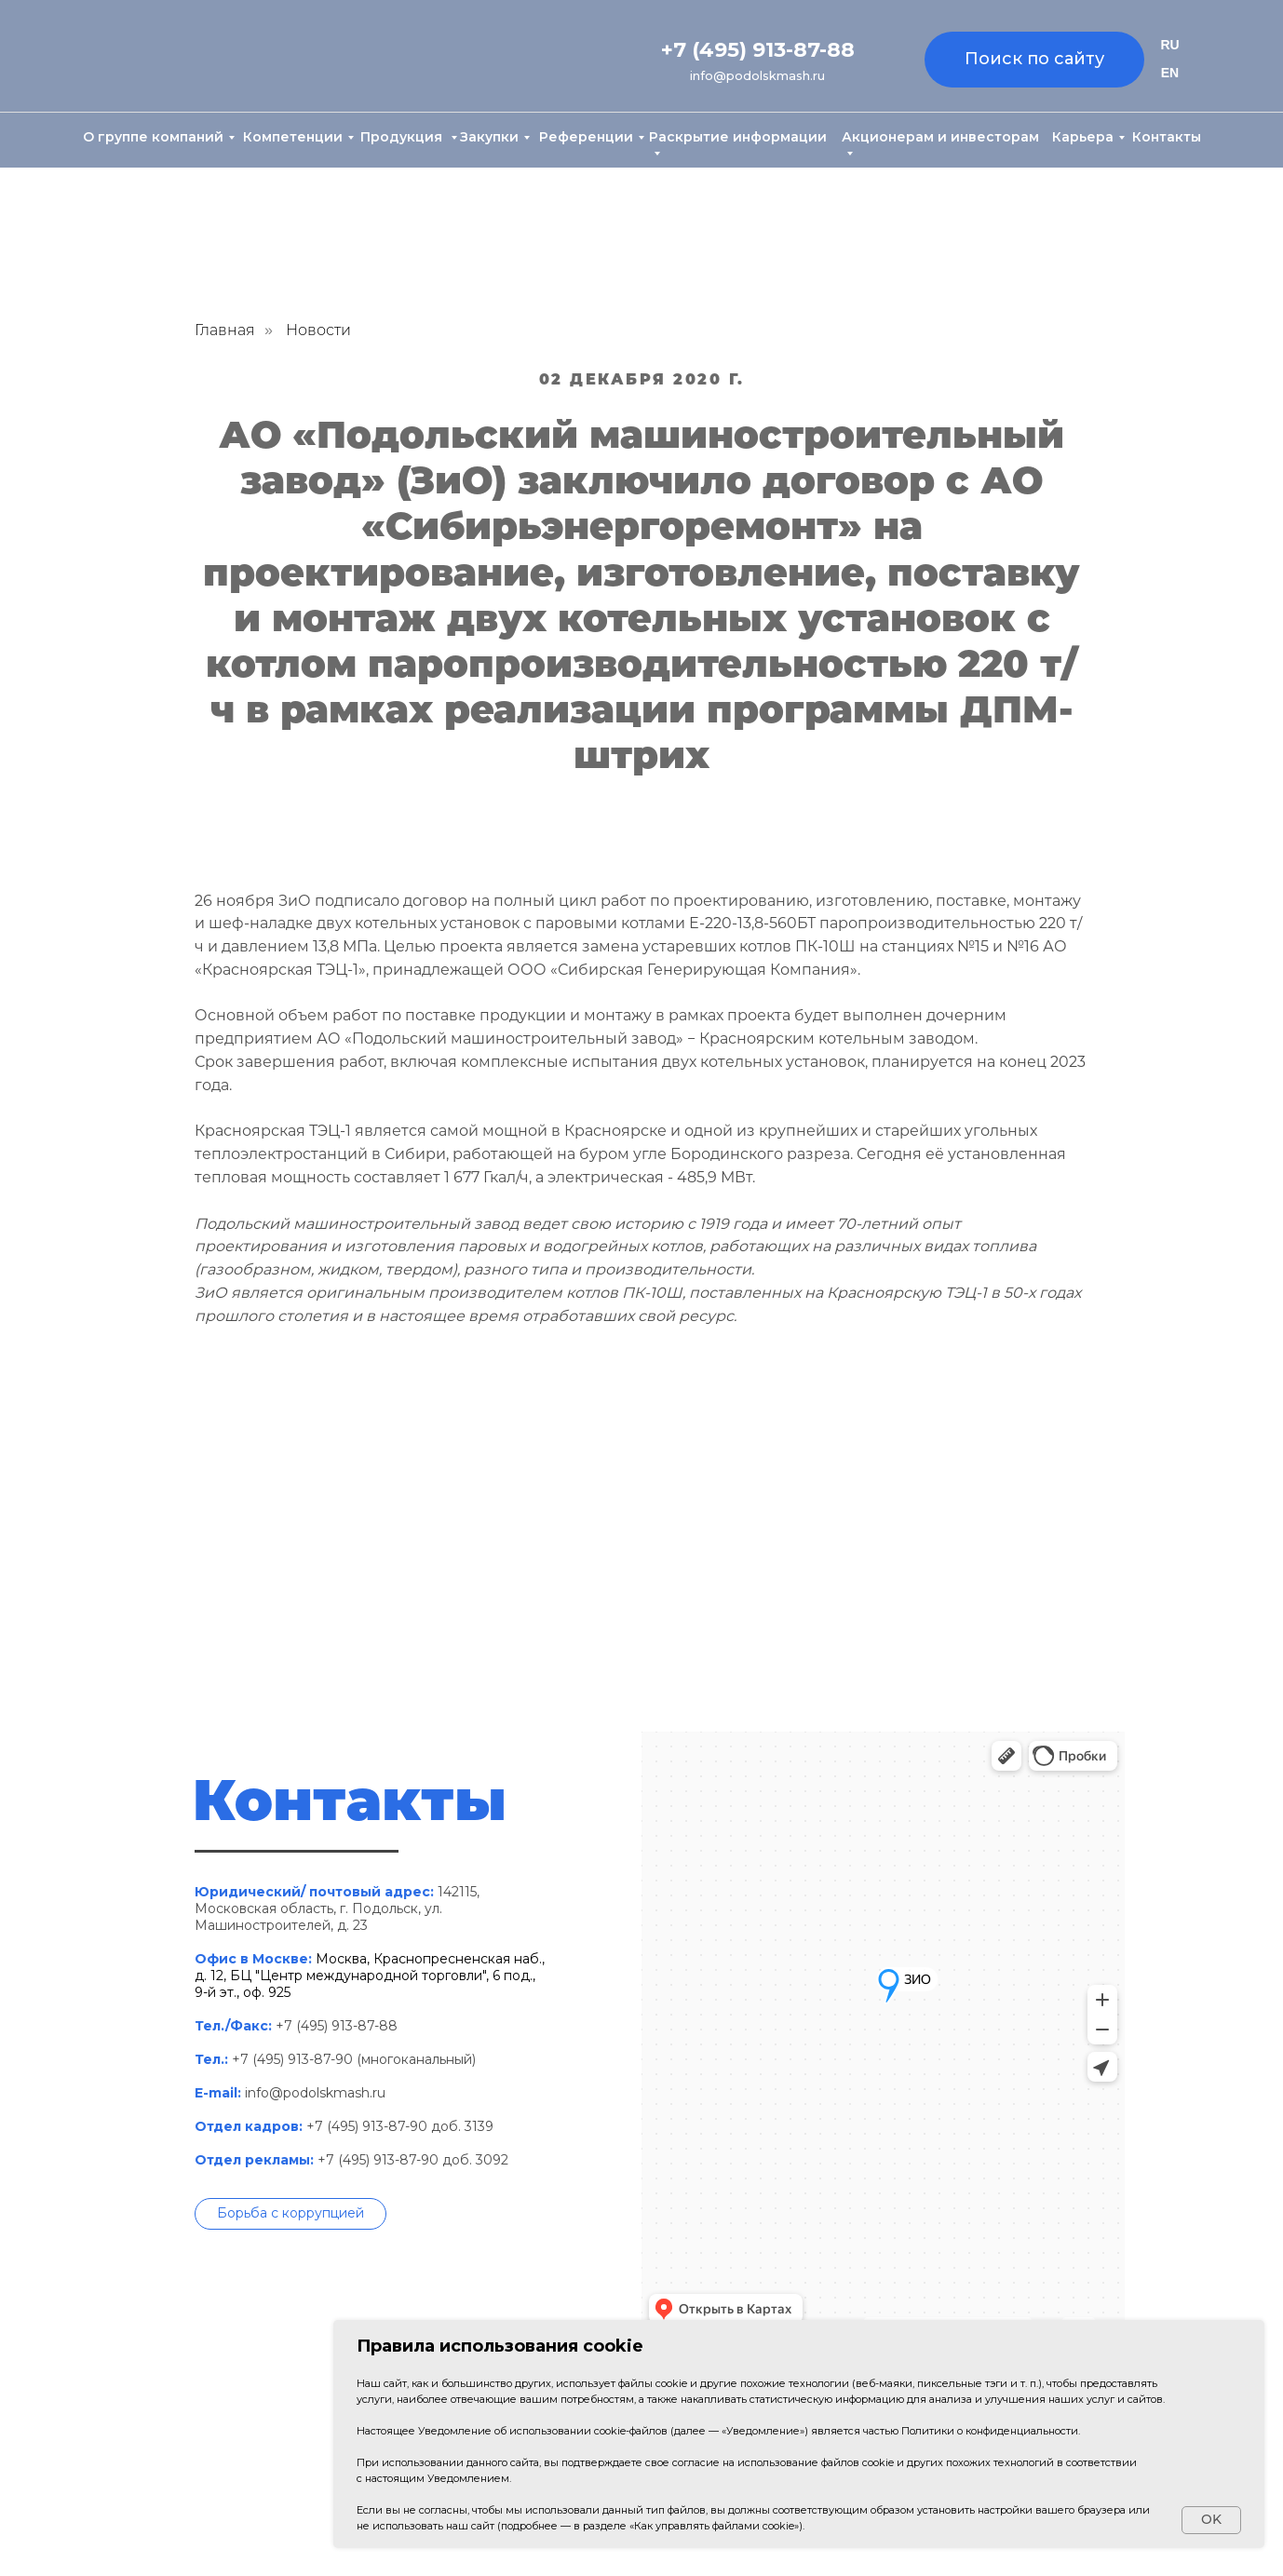  Describe the element at coordinates (586, 136) in the screenshot. I see `Референции` at that location.